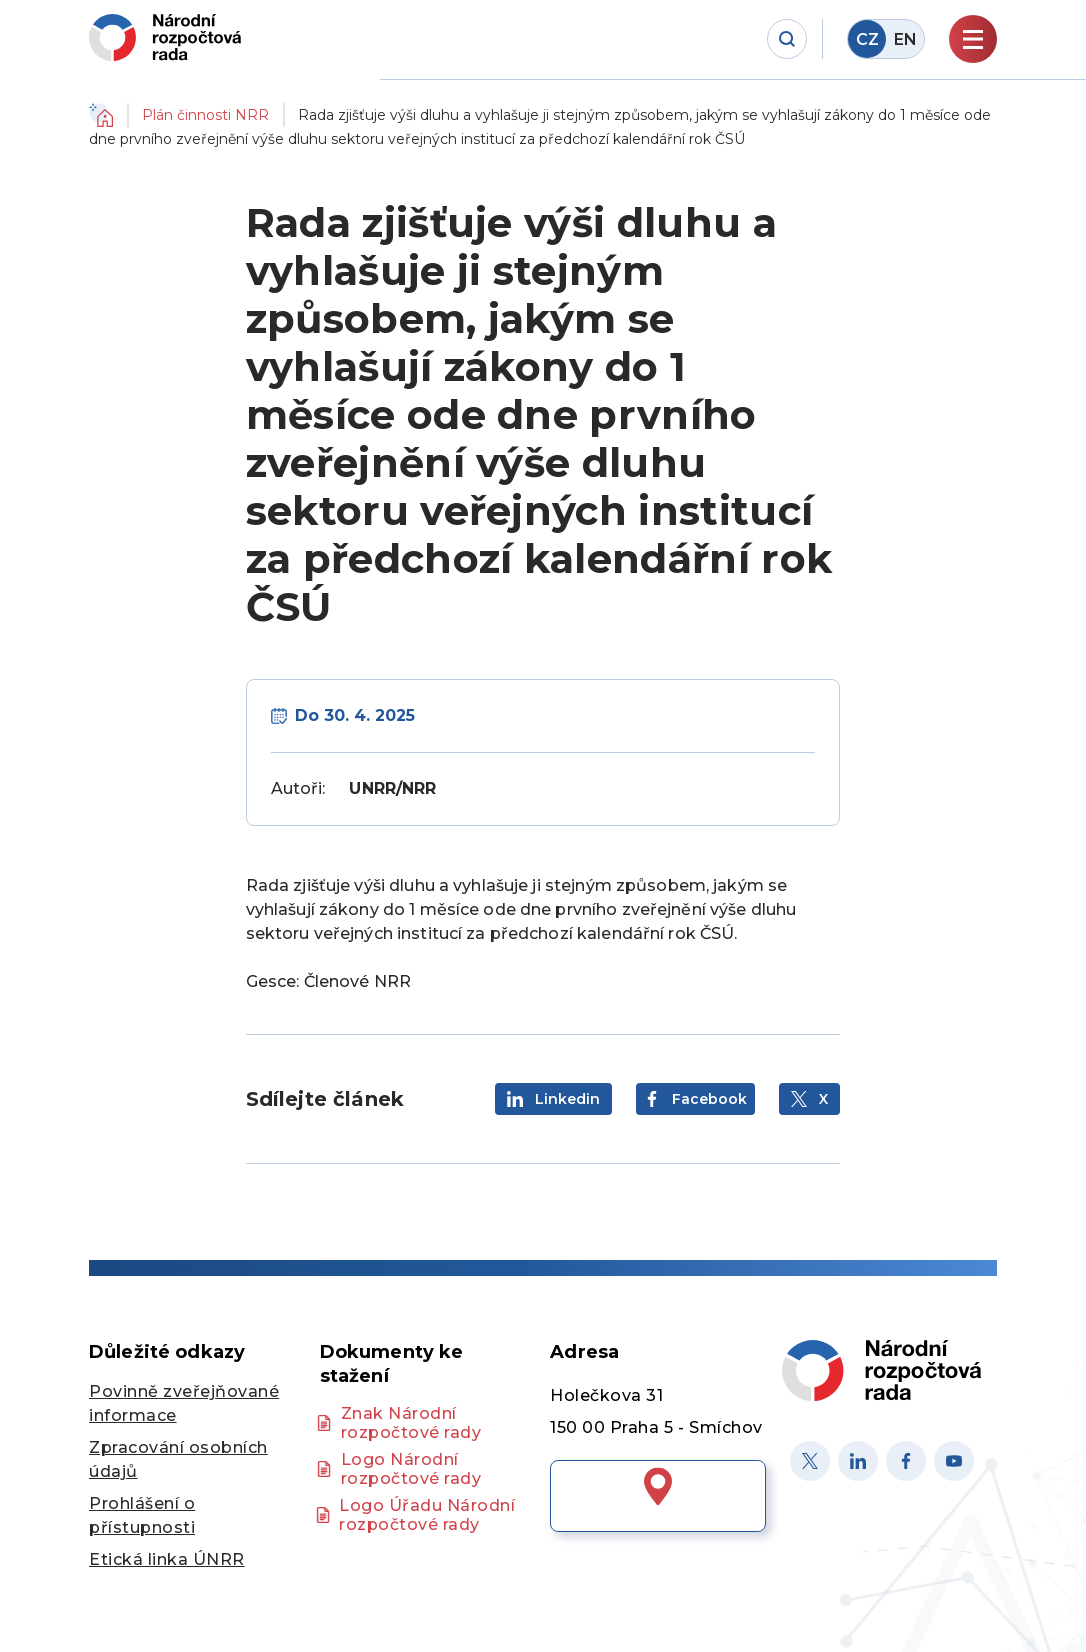 This screenshot has height=1652, width=1086. What do you see at coordinates (906, 1461) in the screenshot?
I see `[Facebook]` at bounding box center [906, 1461].